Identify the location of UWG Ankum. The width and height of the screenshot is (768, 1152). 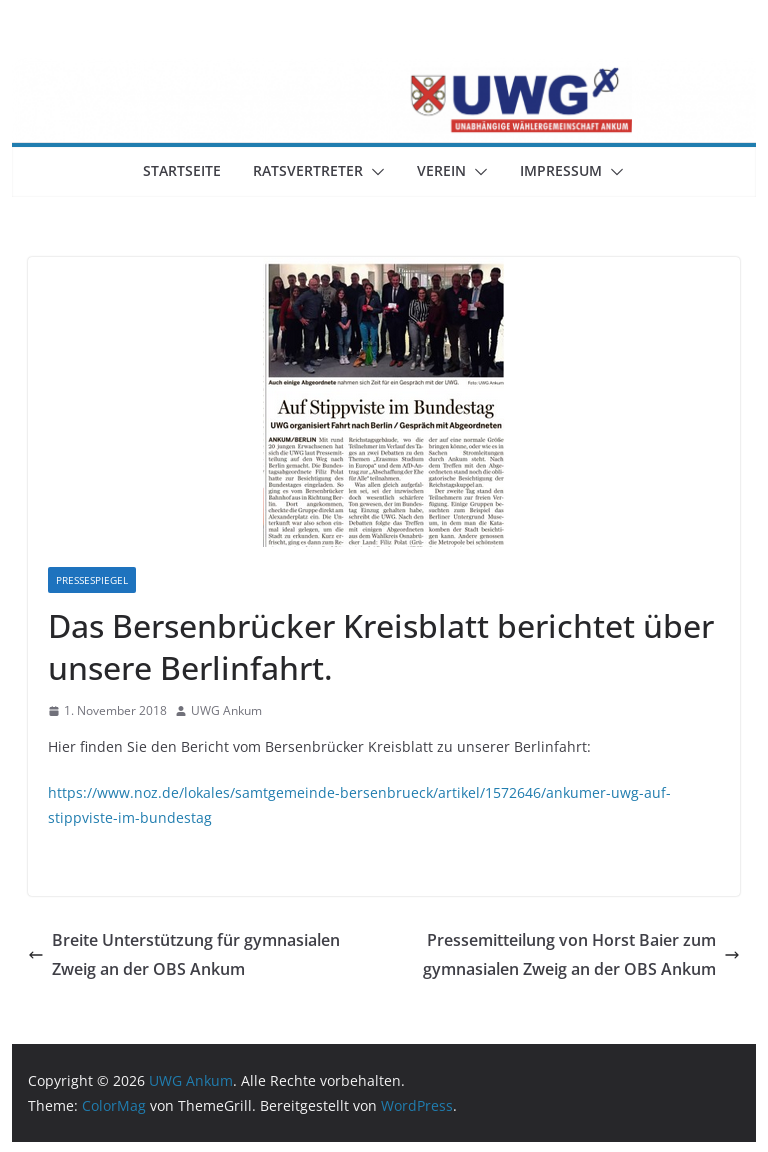
(226, 710).